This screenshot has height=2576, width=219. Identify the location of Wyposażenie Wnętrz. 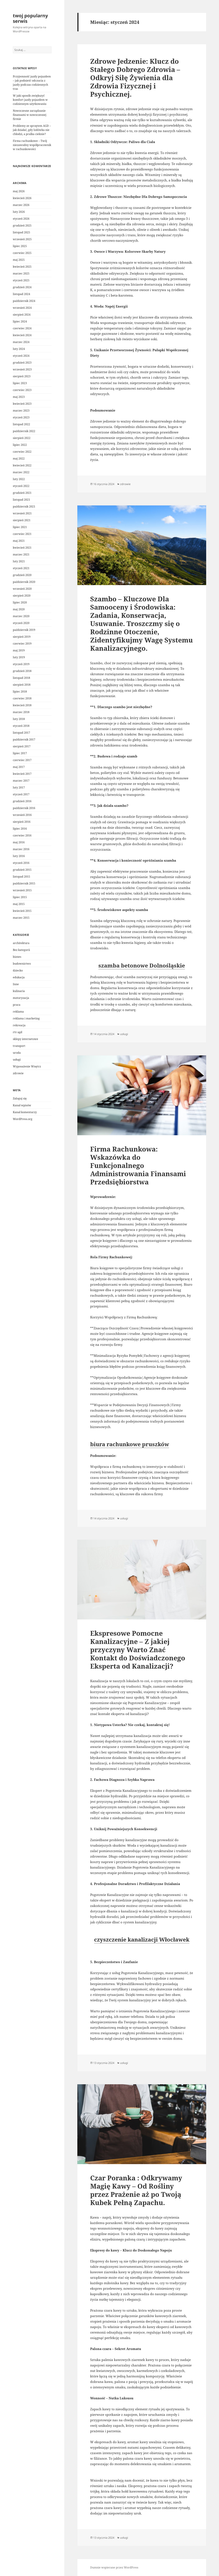
(27, 1066).